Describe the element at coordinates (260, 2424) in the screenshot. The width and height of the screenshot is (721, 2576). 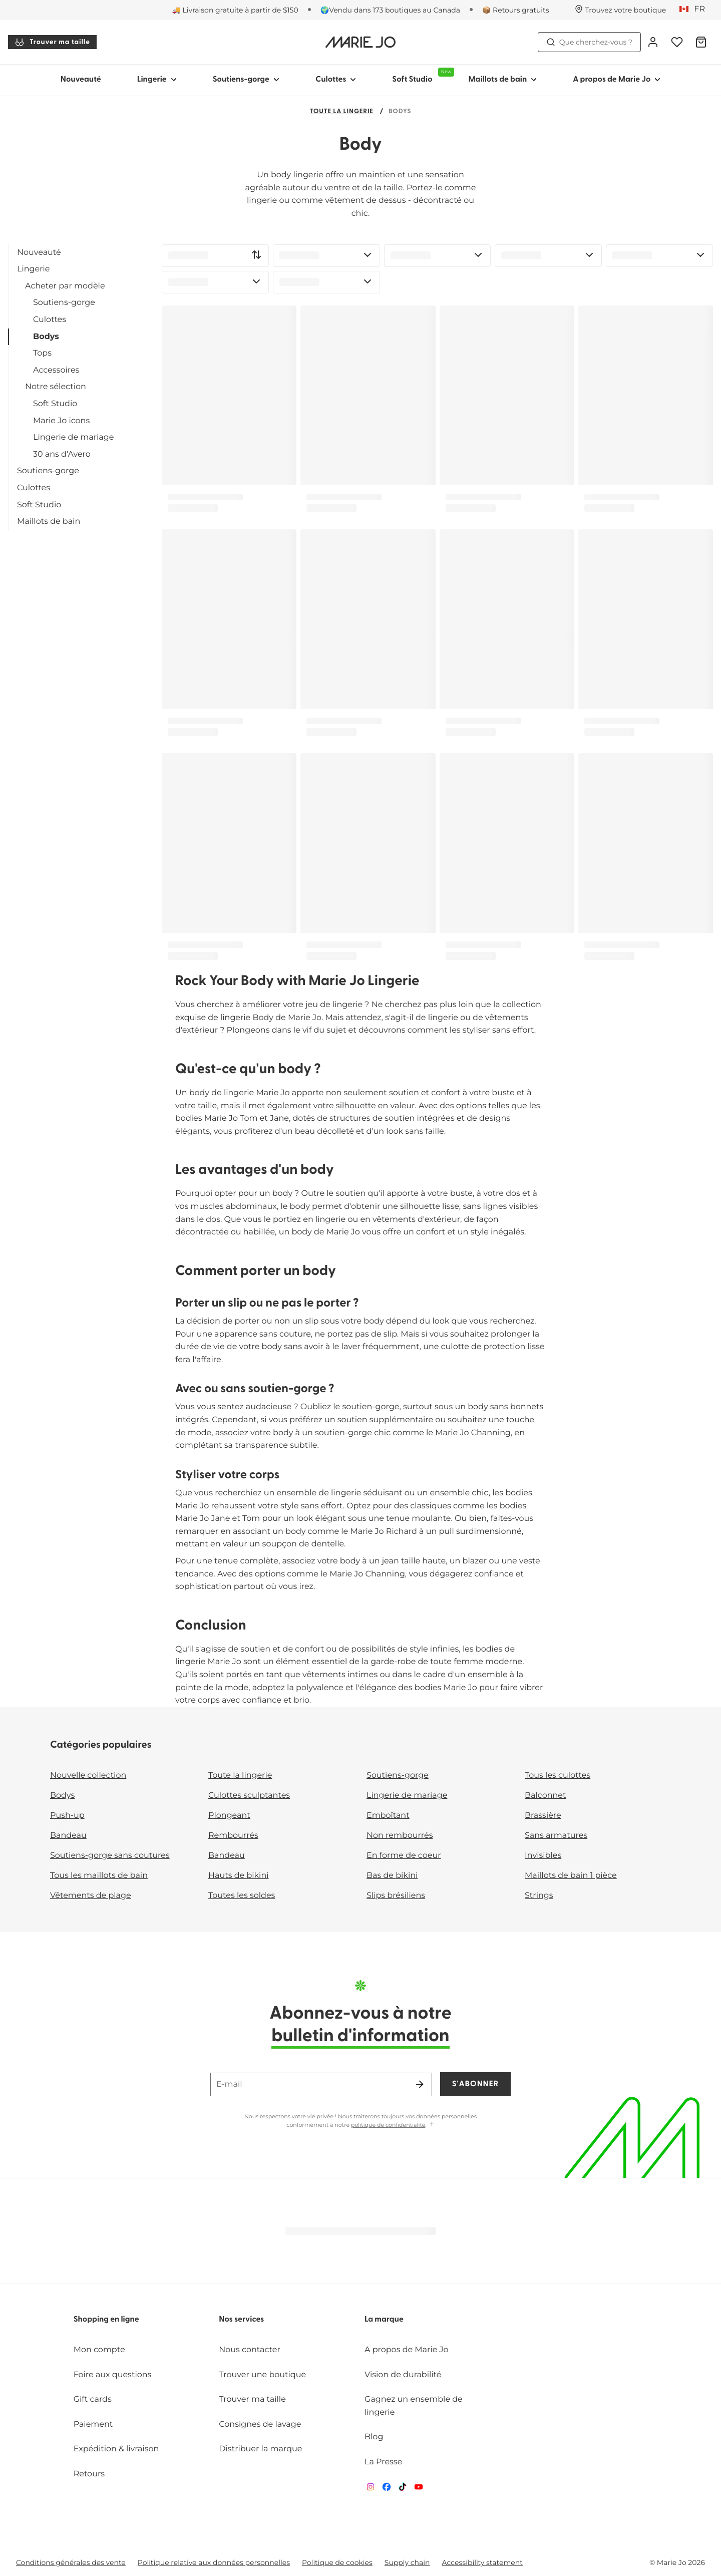
I see `Consignes de lavage` at that location.